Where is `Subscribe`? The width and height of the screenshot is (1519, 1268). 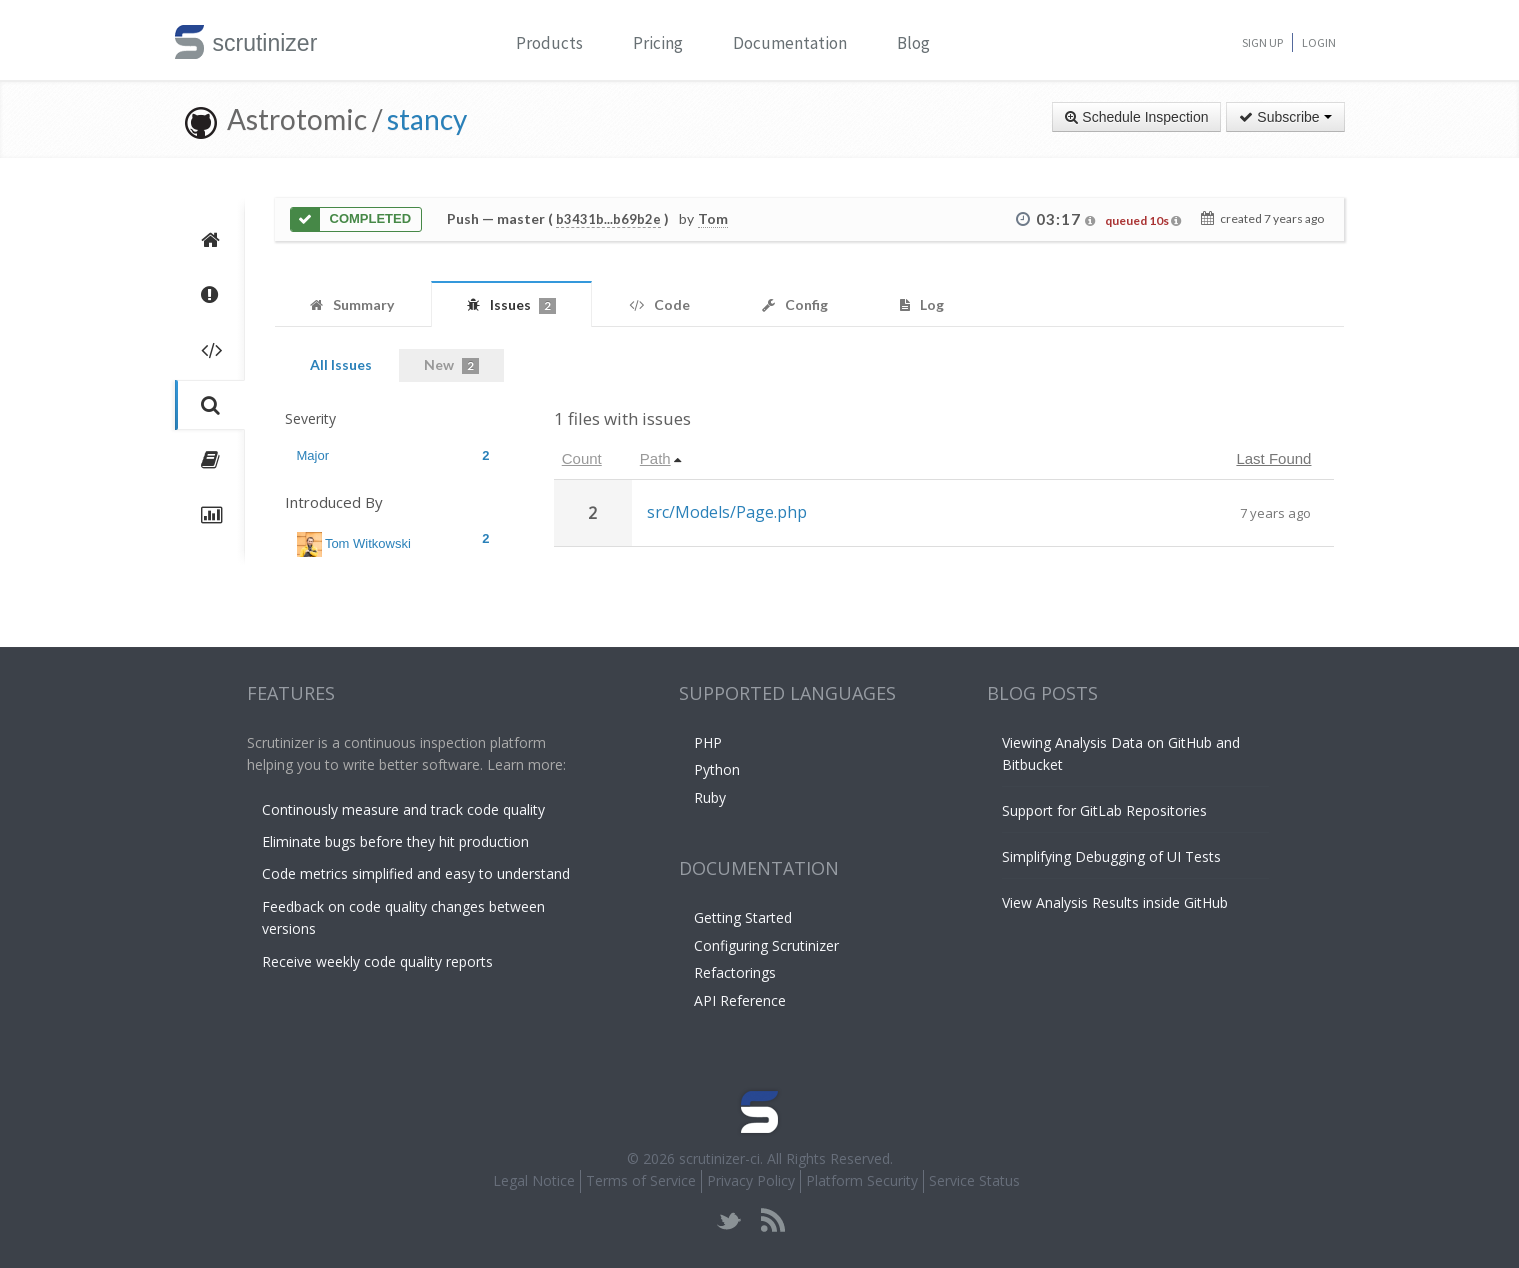 Subscribe is located at coordinates (1285, 117).